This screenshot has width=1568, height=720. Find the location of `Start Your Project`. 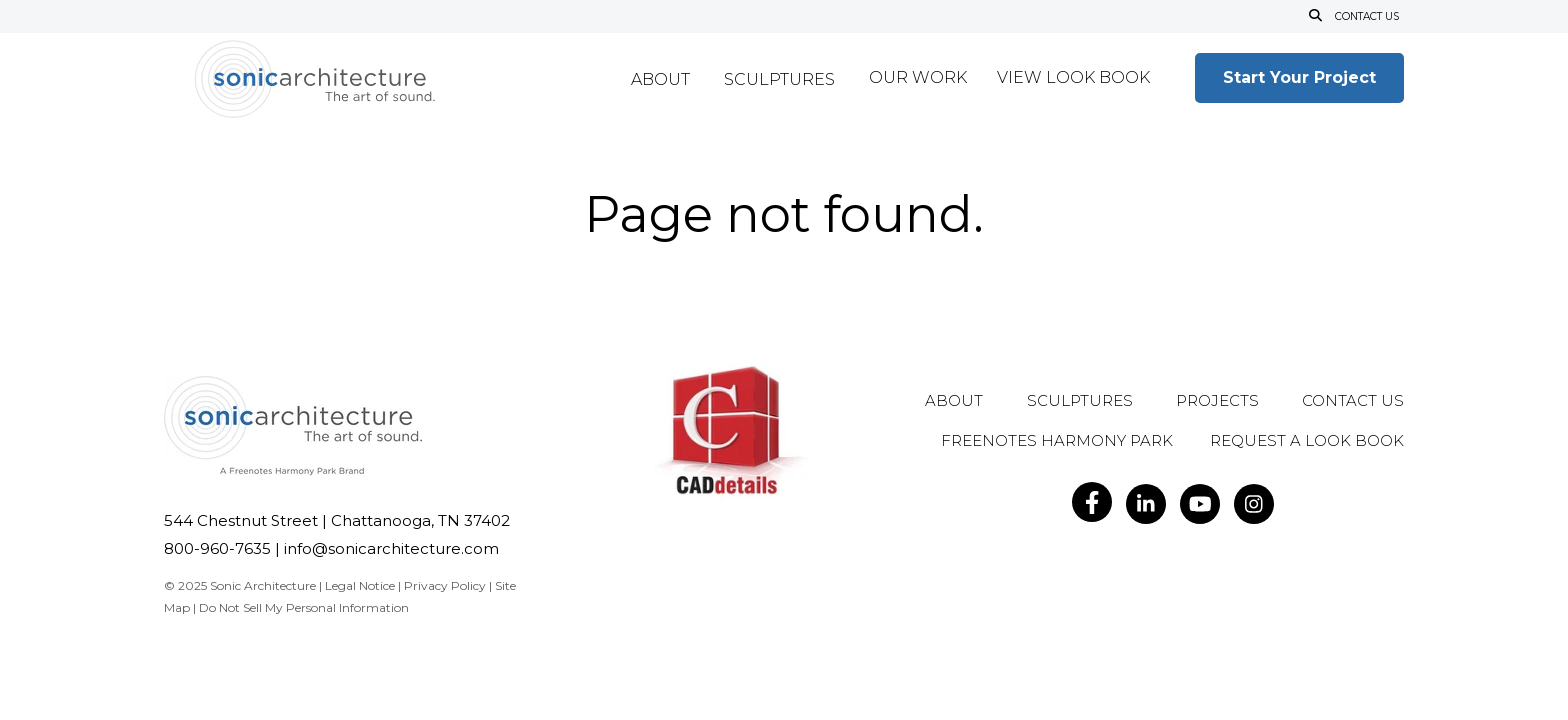

Start Your Project is located at coordinates (1299, 77).